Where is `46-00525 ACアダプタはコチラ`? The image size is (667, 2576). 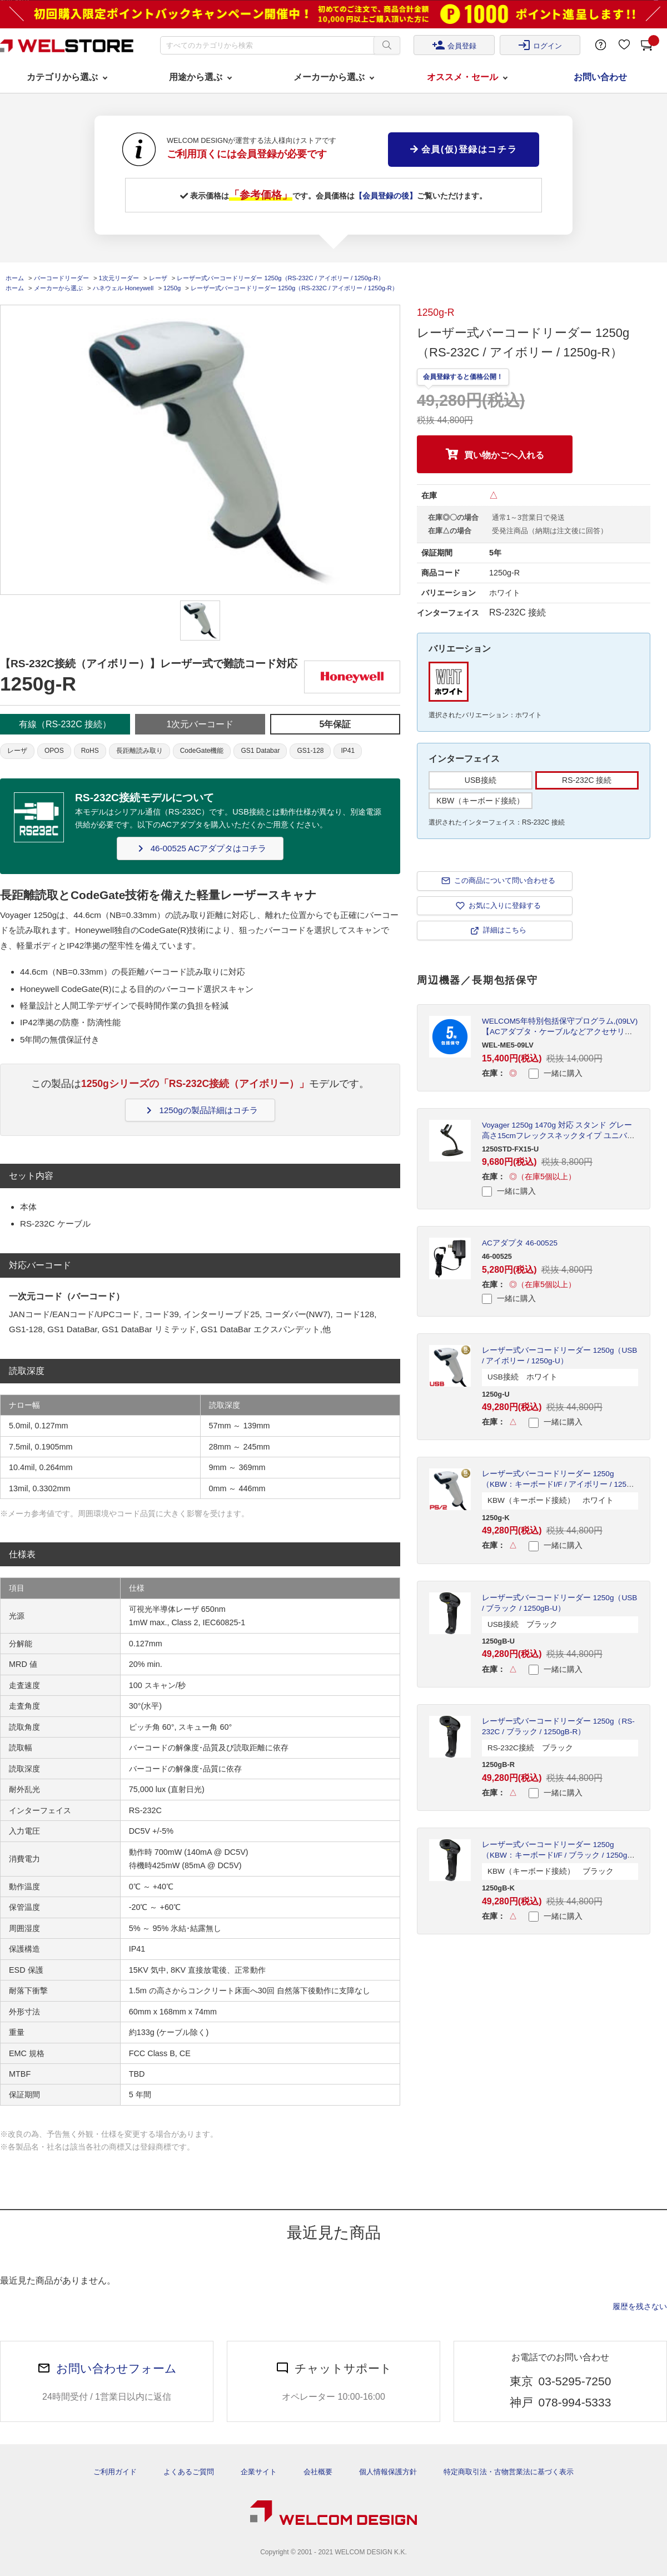
46-00525 ACアダプタはコチラ is located at coordinates (200, 848).